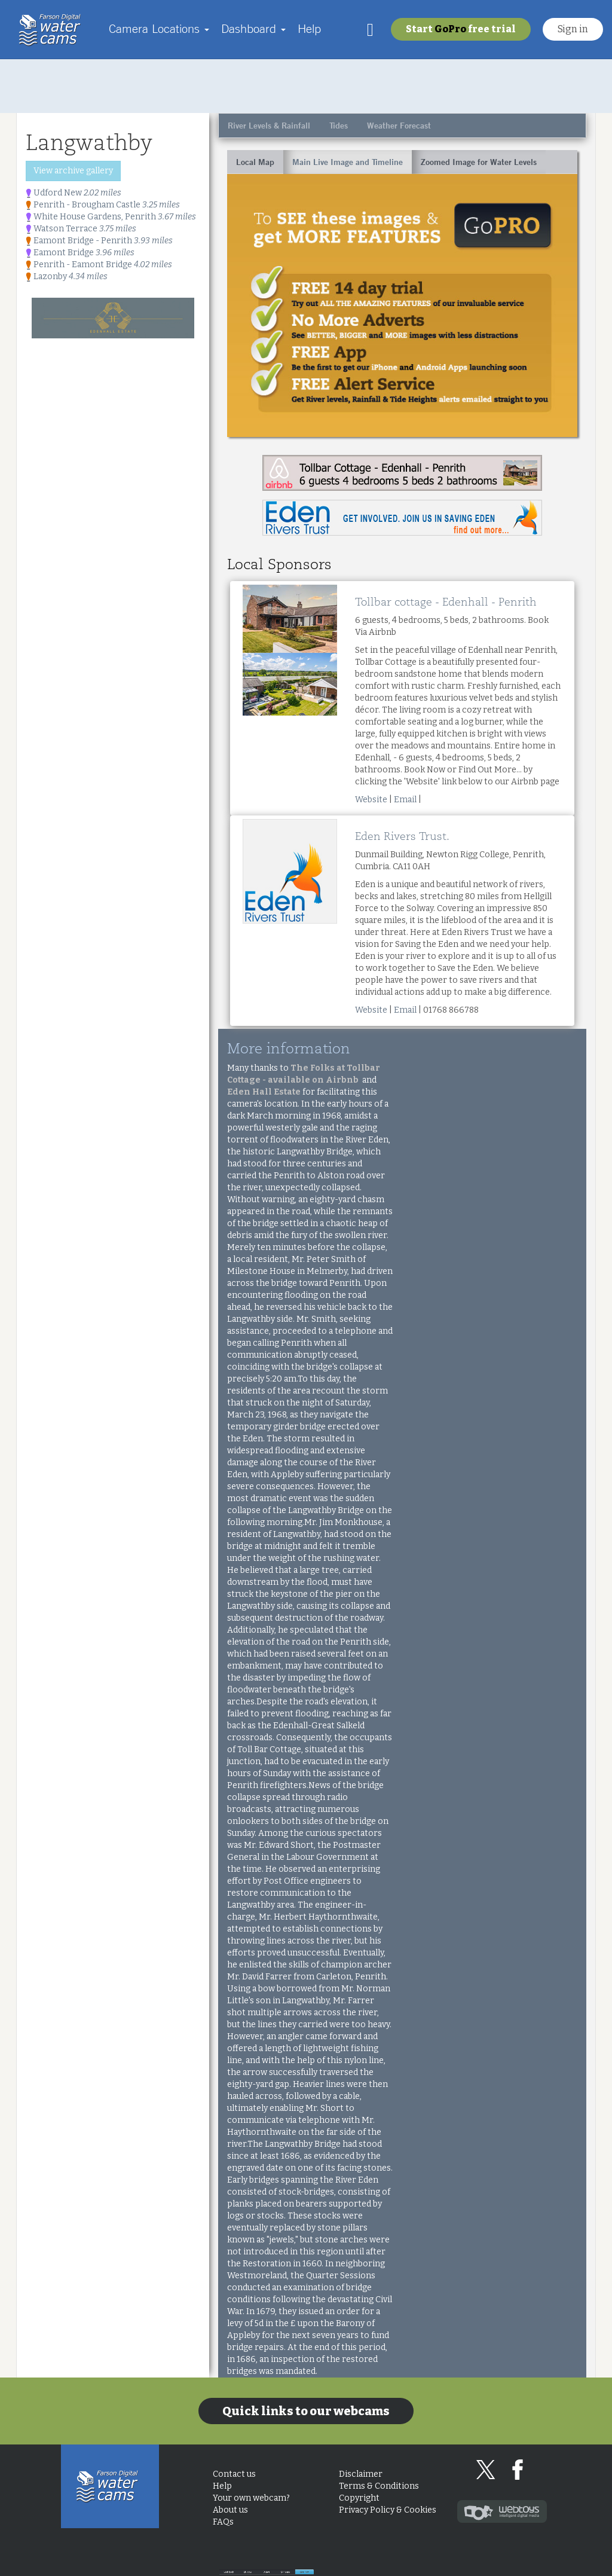  What do you see at coordinates (223, 2522) in the screenshot?
I see `FAQs` at bounding box center [223, 2522].